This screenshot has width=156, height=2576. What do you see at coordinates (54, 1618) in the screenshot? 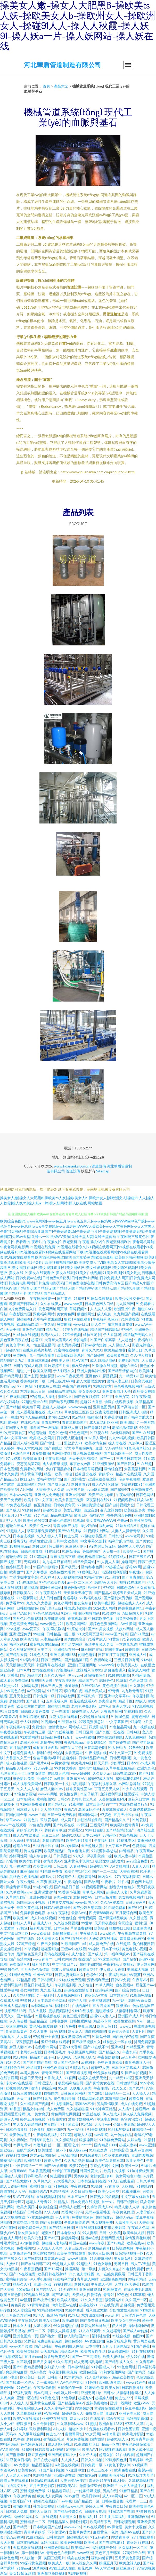
I see `欧美韩爆操逼` at bounding box center [54, 1618].